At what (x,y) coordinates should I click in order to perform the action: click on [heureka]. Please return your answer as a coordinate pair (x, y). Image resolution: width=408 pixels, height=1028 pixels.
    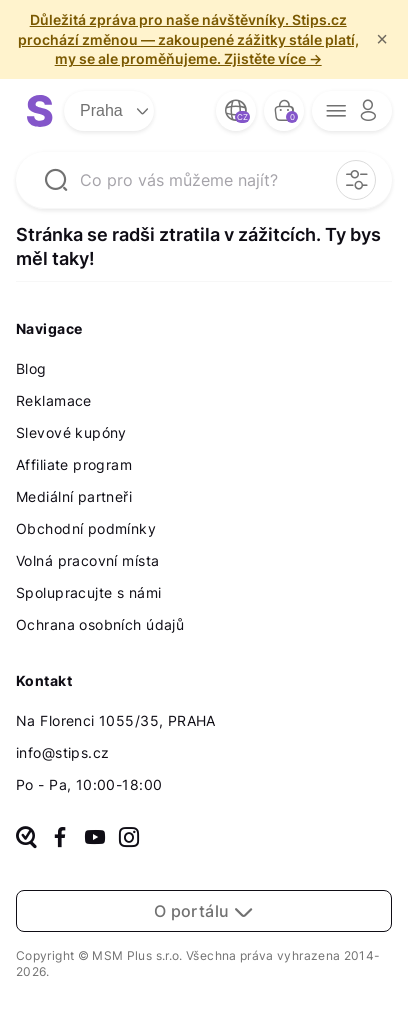
    Looking at the image, I should click on (26, 839).